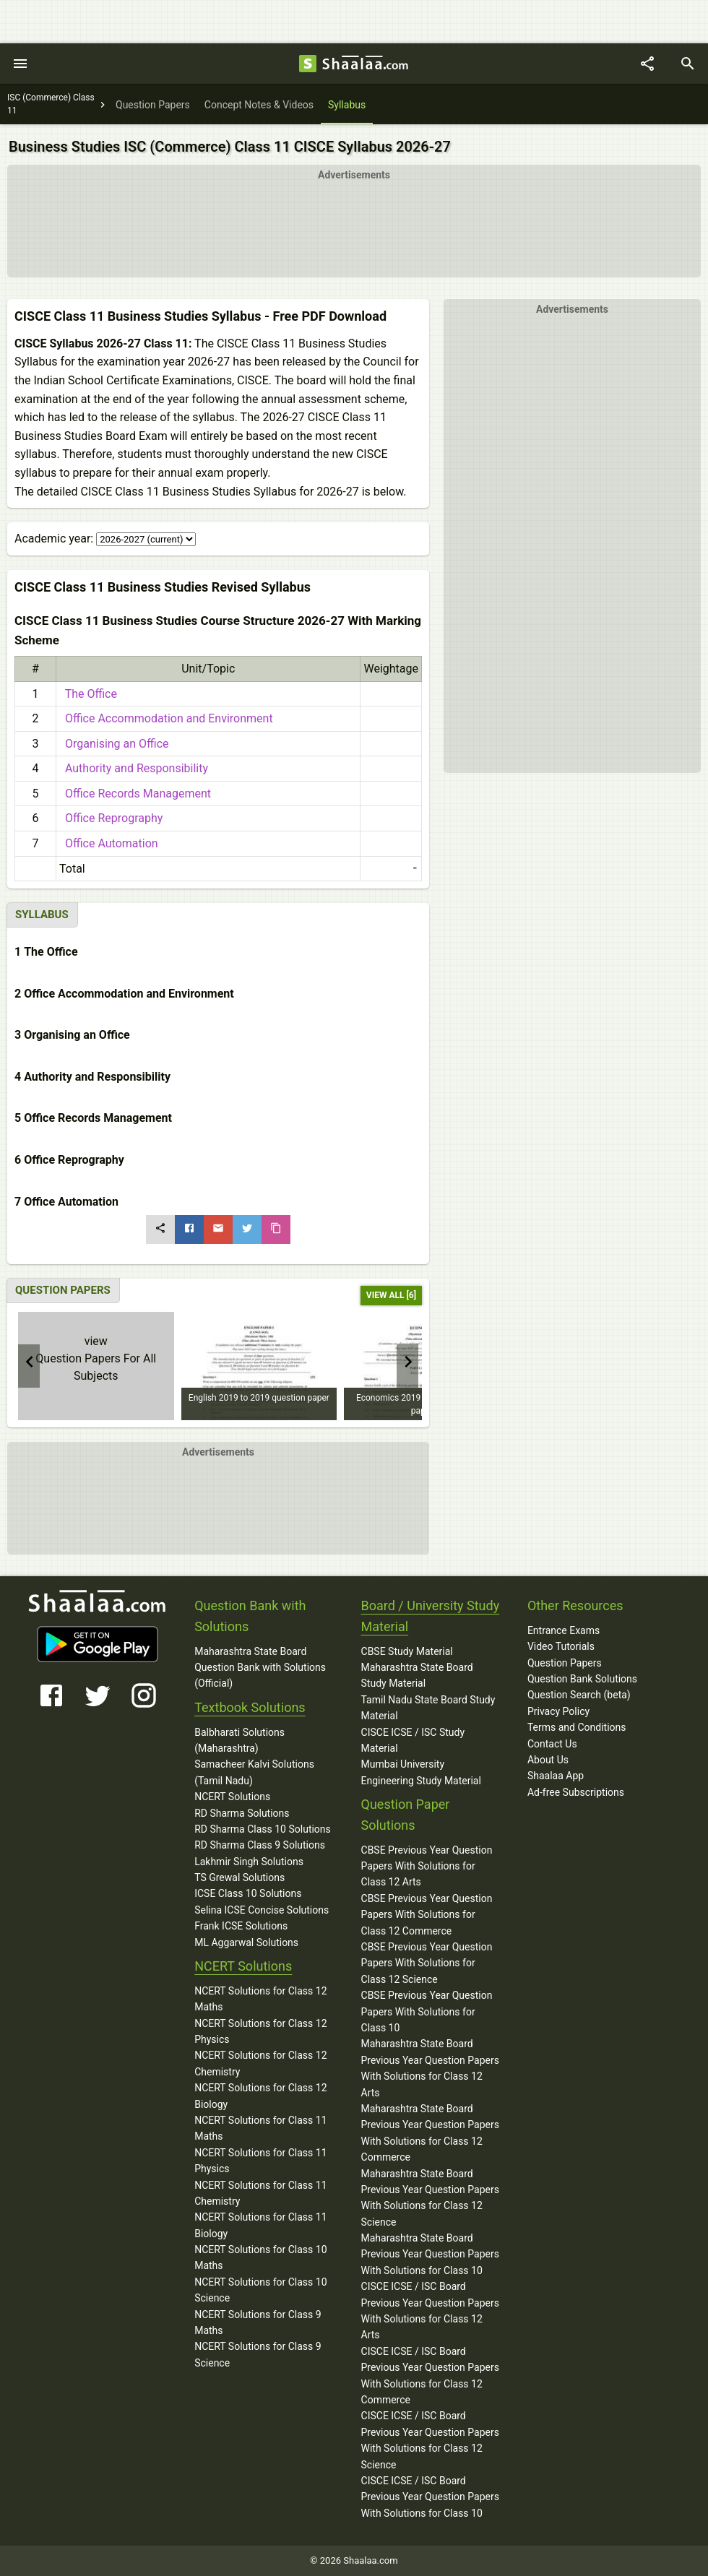 This screenshot has width=708, height=2576. Describe the element at coordinates (430, 2376) in the screenshot. I see `CISCE ICSE / ISC Board Previous Year Question Papers With Solutions for Class 12 Commerce` at that location.